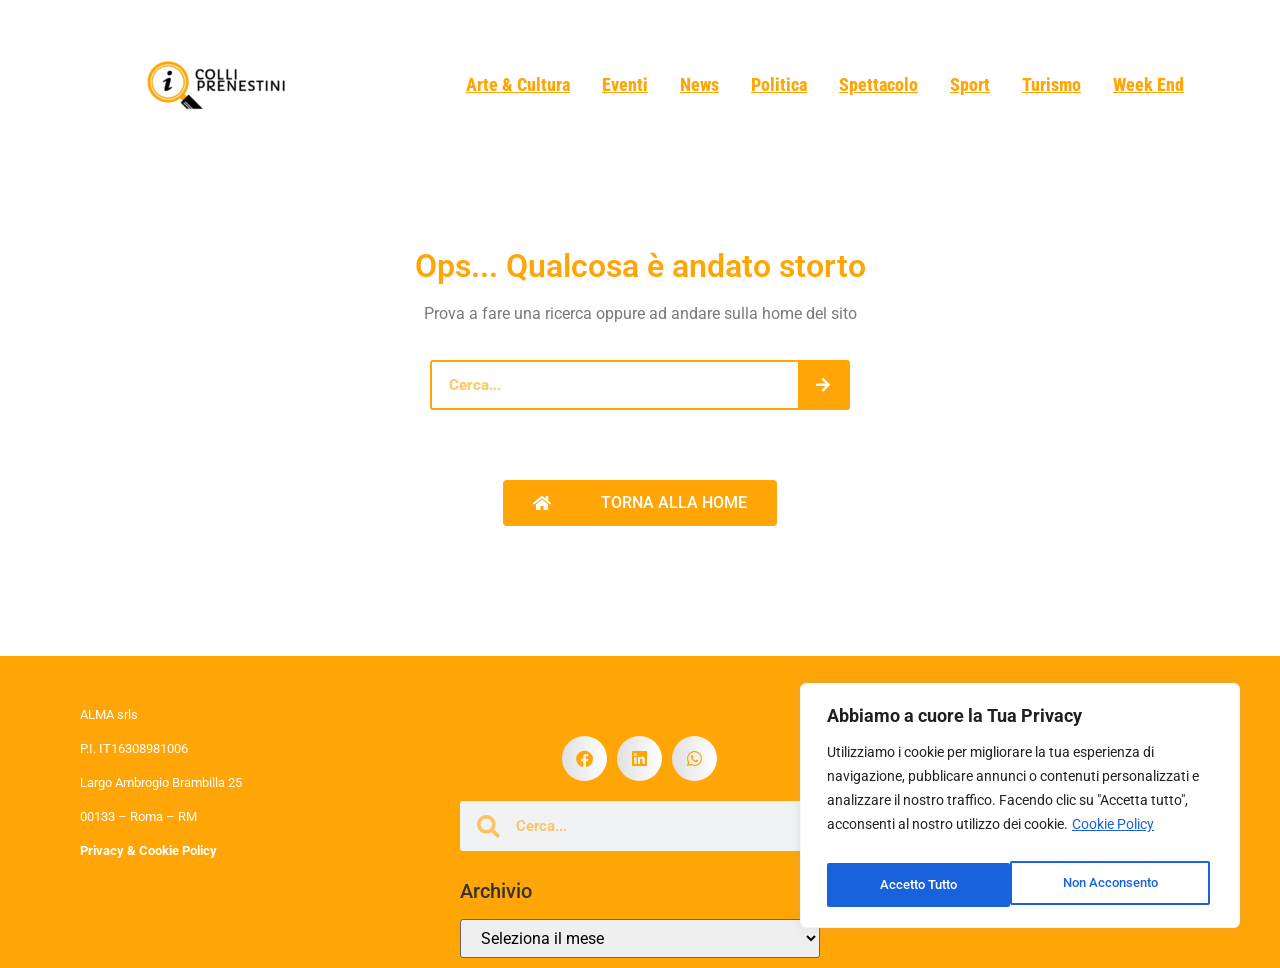 This screenshot has width=1280, height=968. Describe the element at coordinates (823, 385) in the screenshot. I see `[Cerca]` at that location.